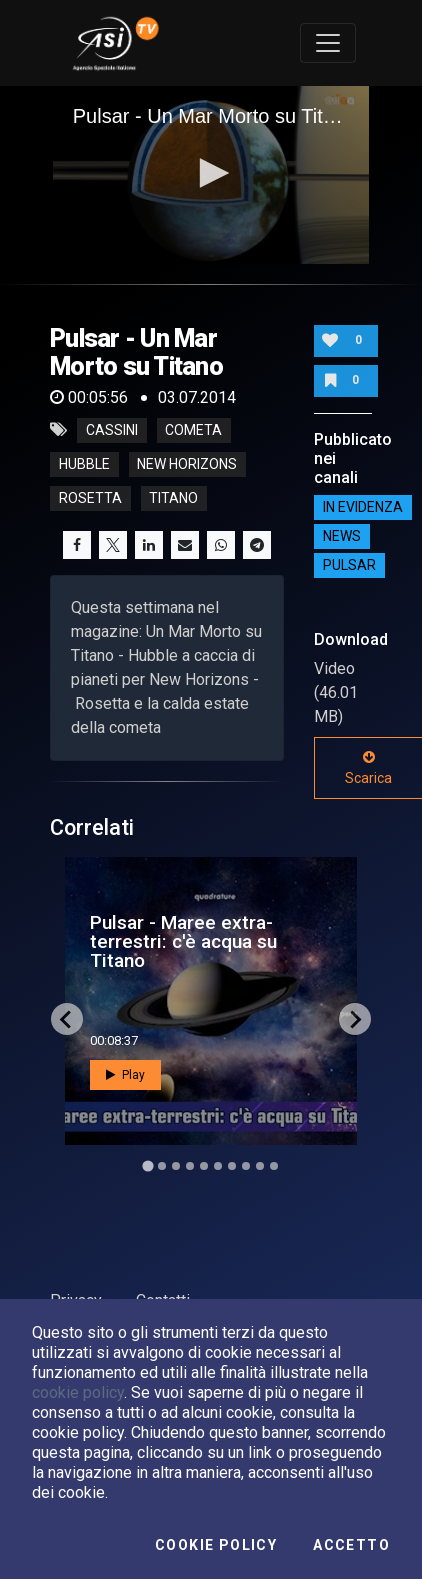 This screenshot has height=1579, width=422. What do you see at coordinates (260, 1166) in the screenshot?
I see `[Go to slide 9]` at bounding box center [260, 1166].